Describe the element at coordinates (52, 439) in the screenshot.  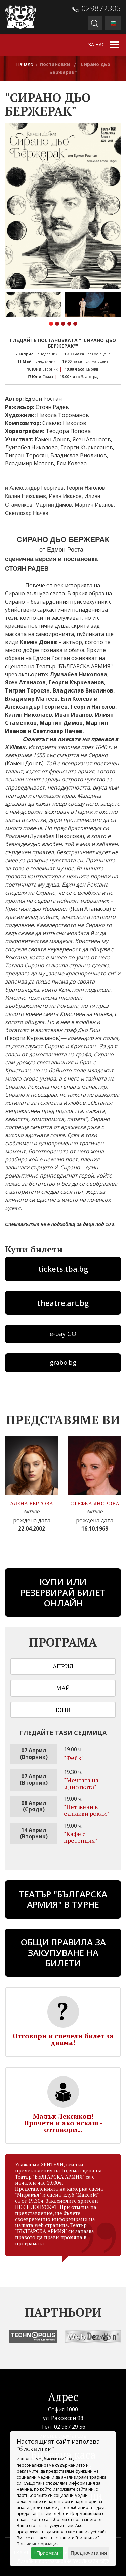
I see `Камен Донев` at that location.